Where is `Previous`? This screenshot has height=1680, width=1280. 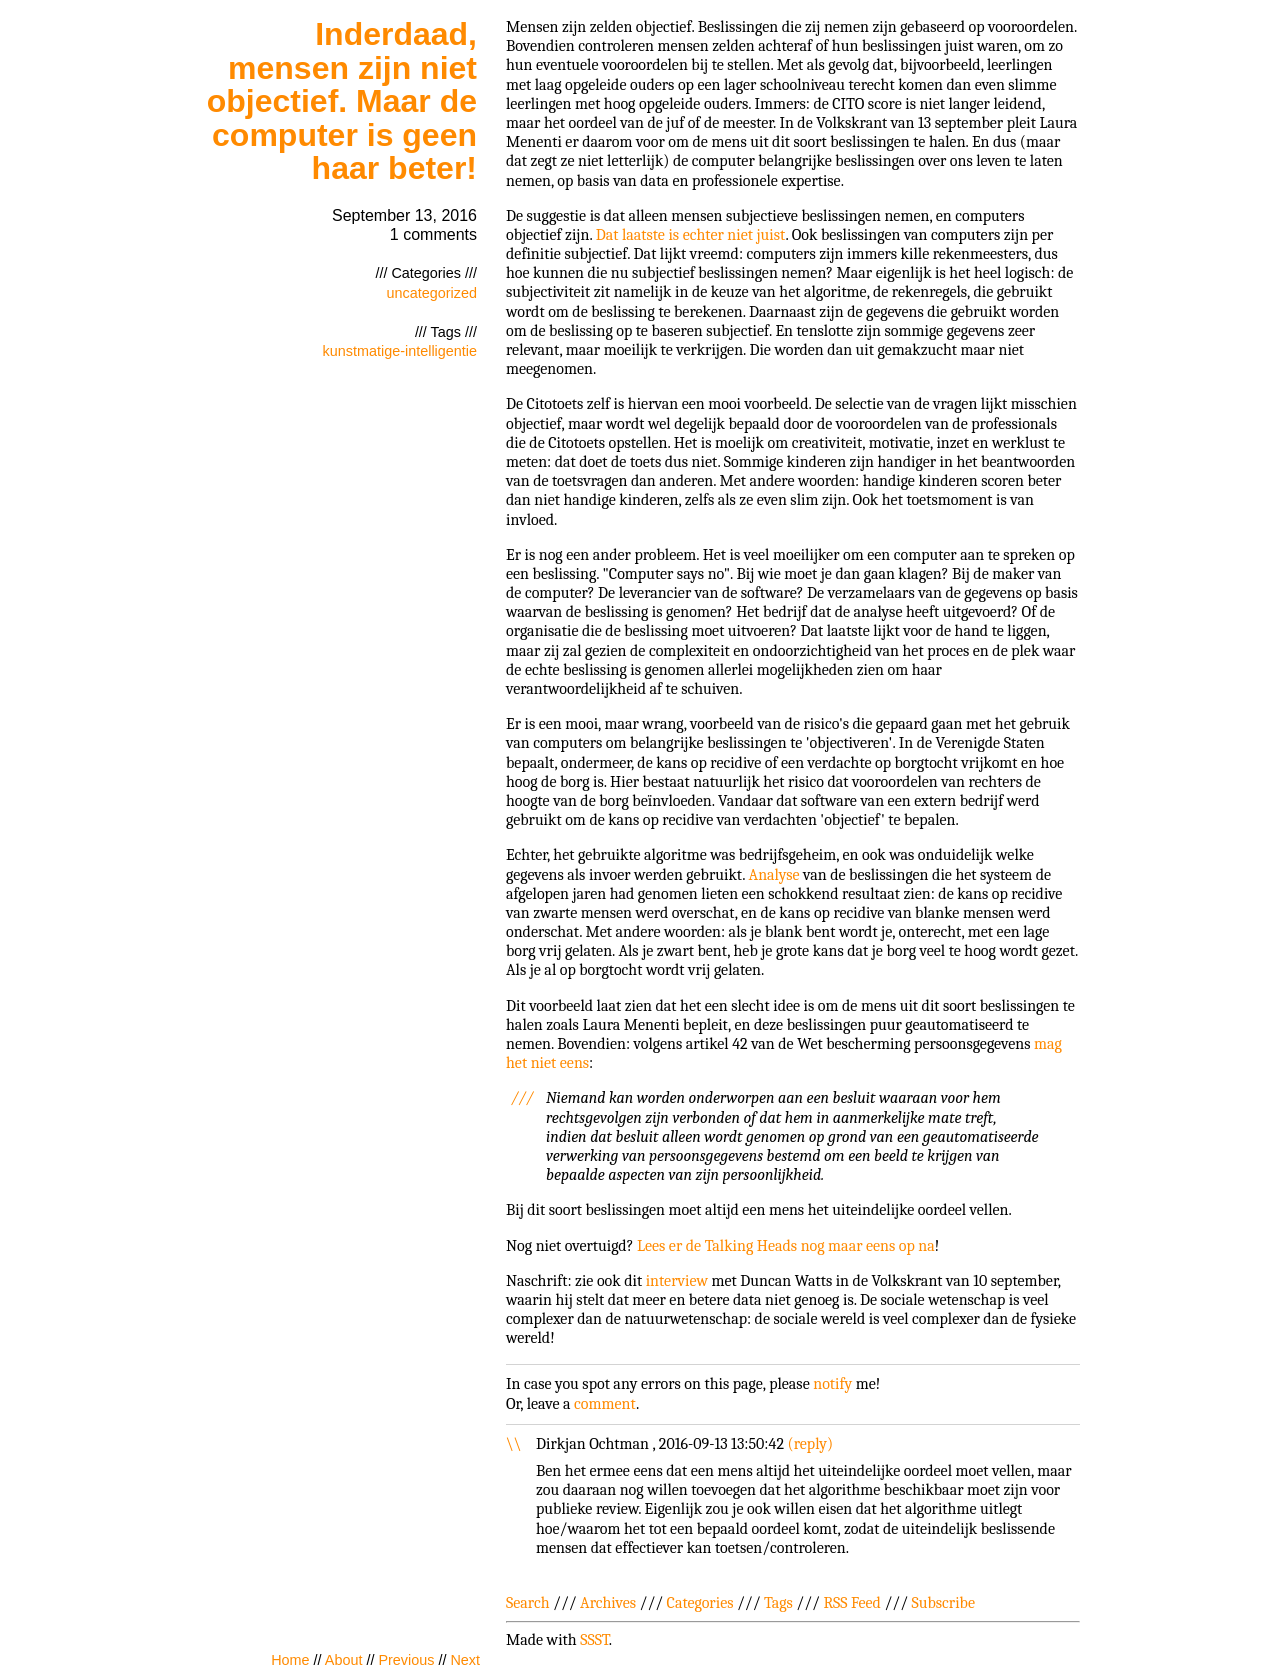 Previous is located at coordinates (406, 1660).